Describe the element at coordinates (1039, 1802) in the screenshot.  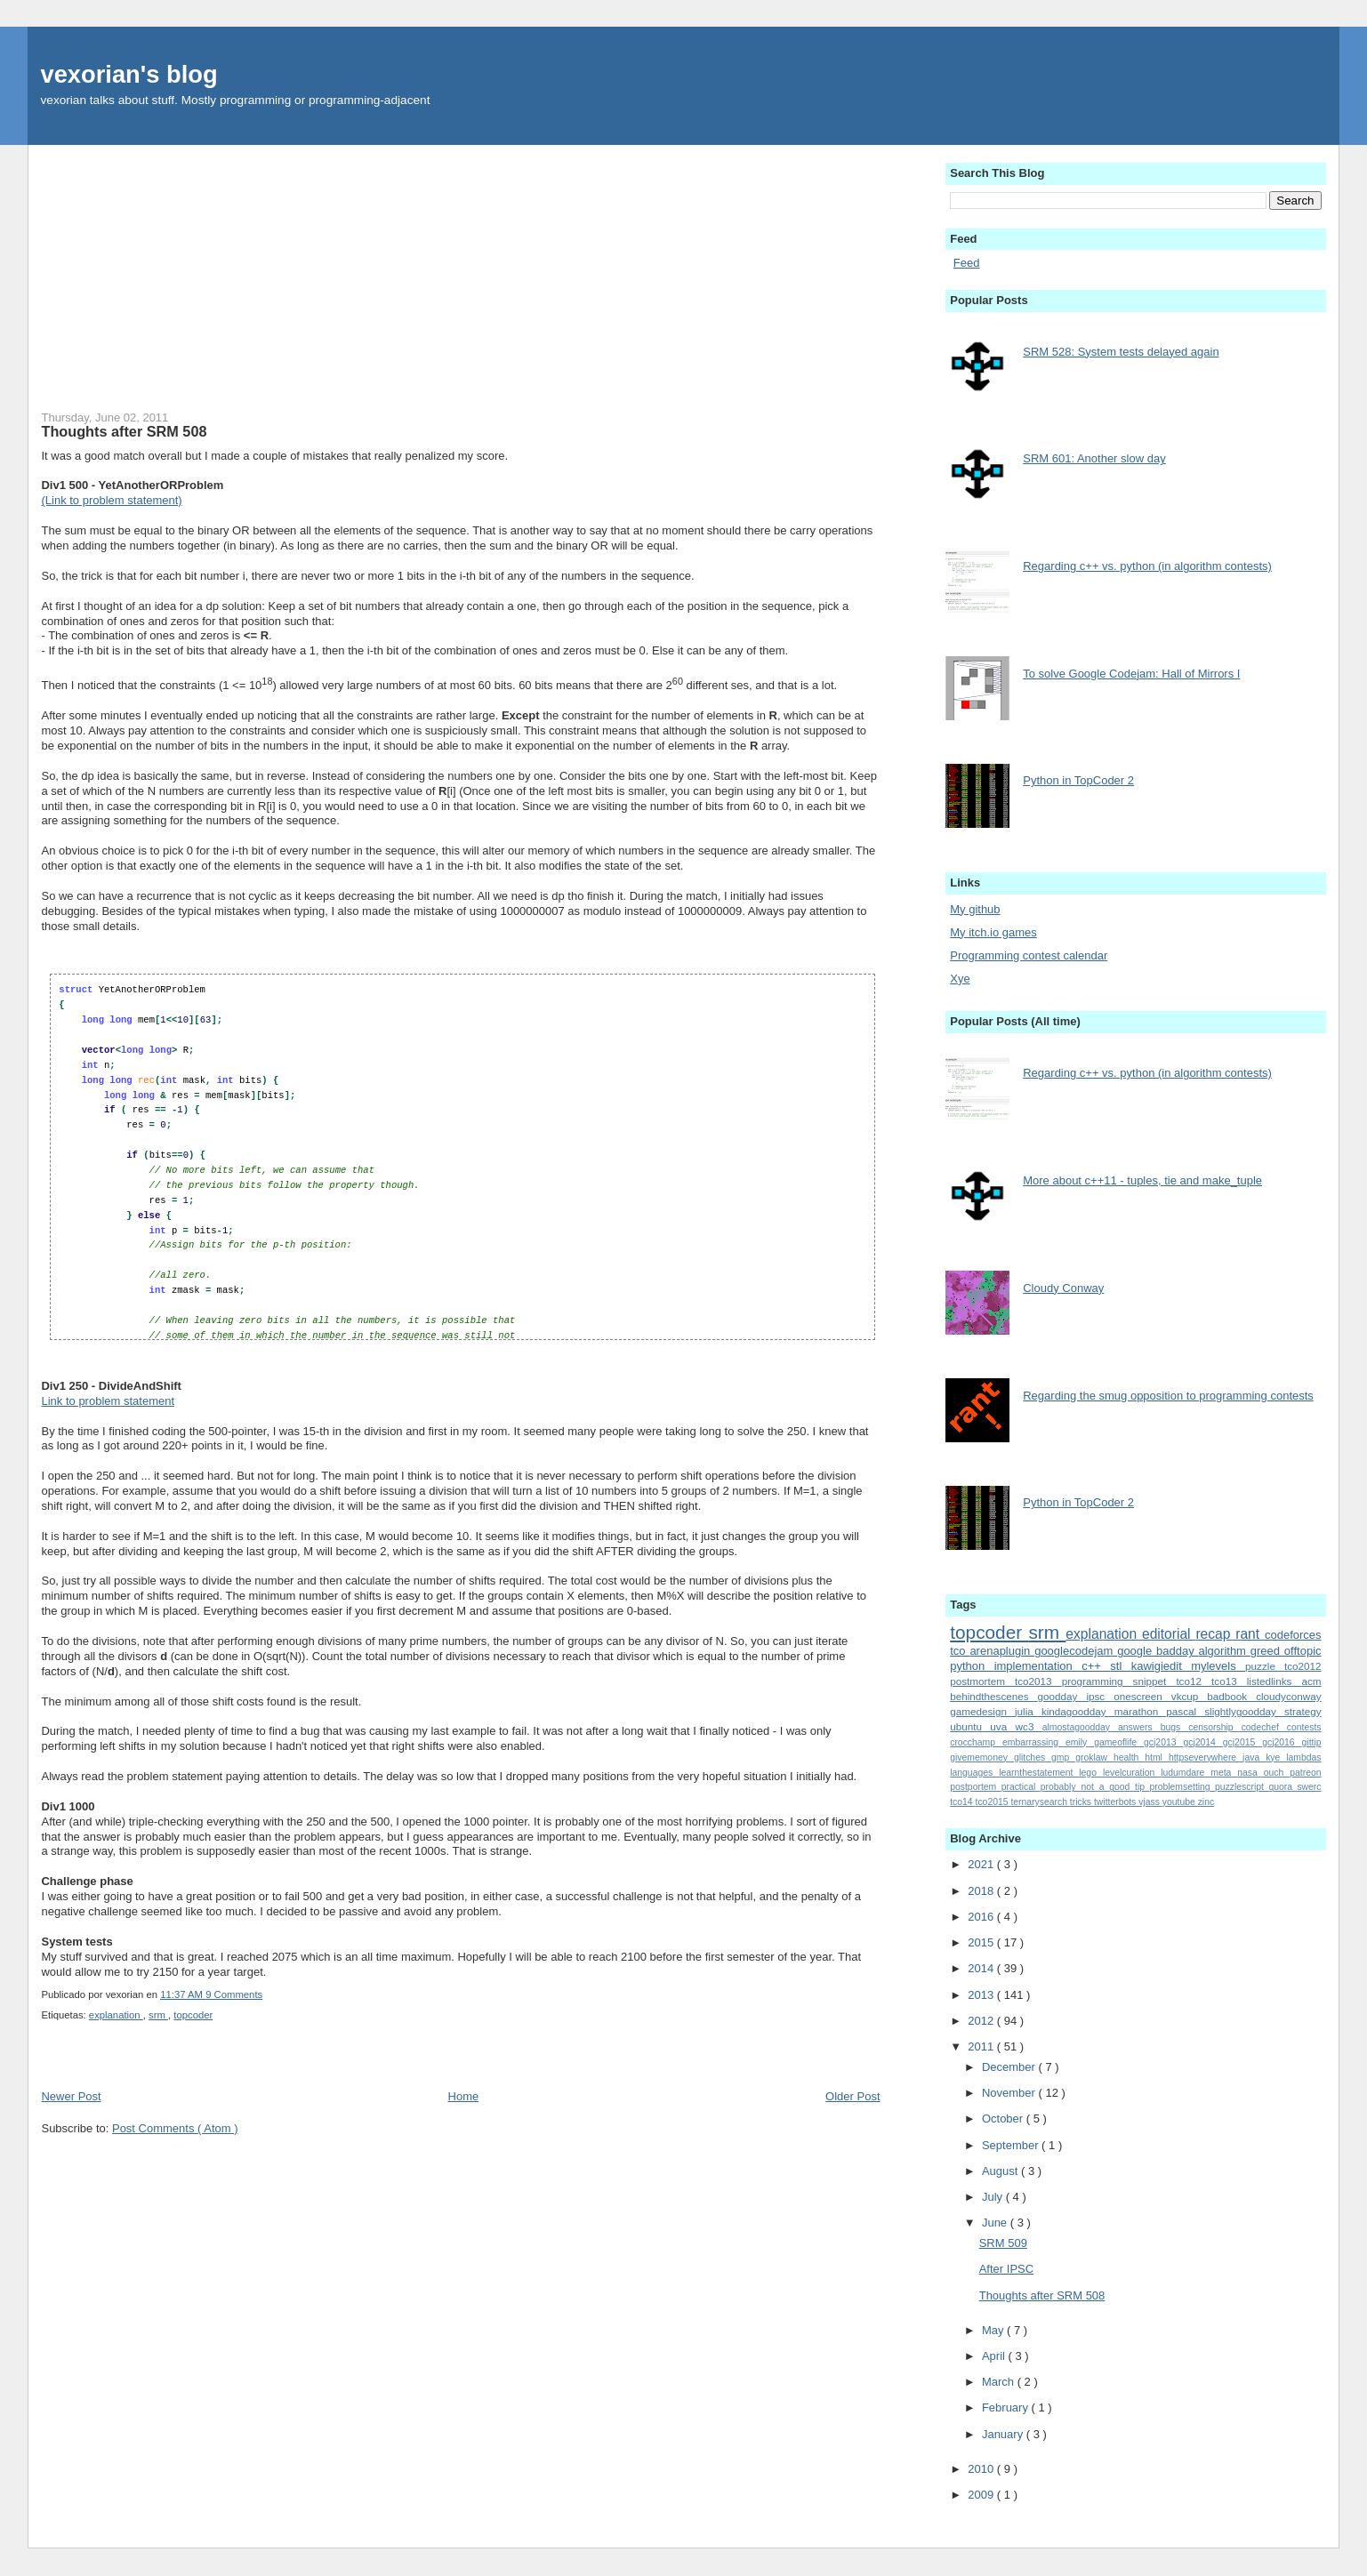
I see `ternarysearch` at that location.